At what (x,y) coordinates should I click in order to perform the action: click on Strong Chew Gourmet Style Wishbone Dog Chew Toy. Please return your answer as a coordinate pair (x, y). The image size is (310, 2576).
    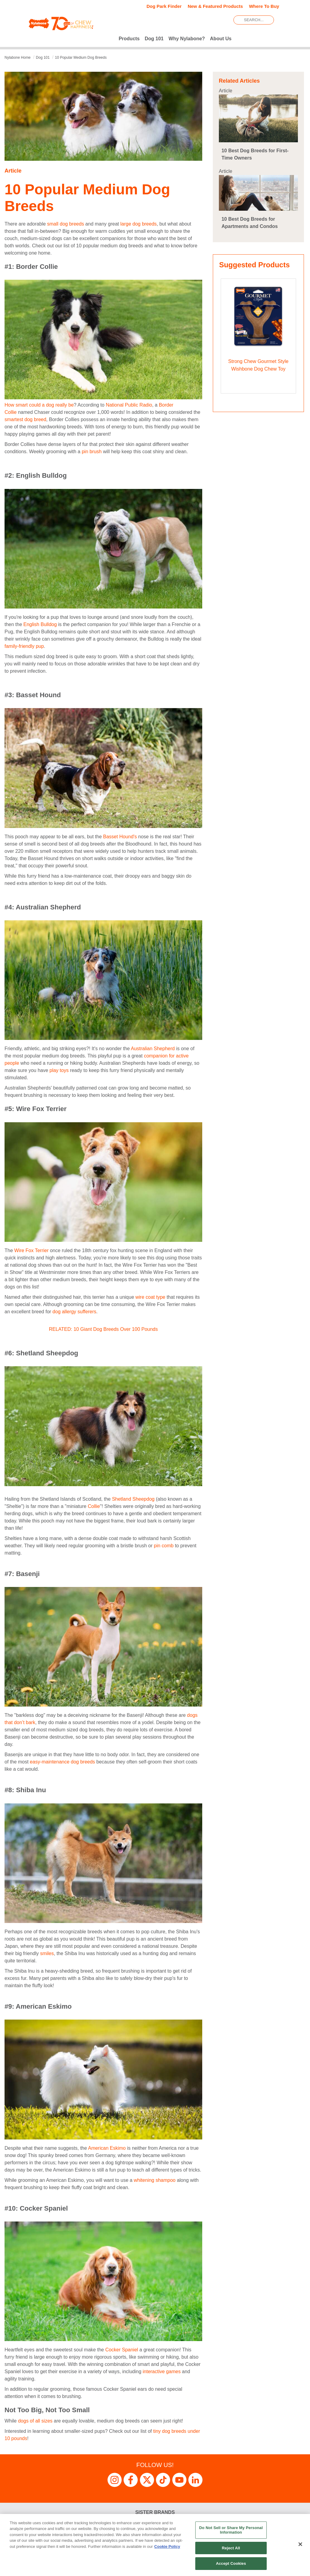
    Looking at the image, I should click on (258, 365).